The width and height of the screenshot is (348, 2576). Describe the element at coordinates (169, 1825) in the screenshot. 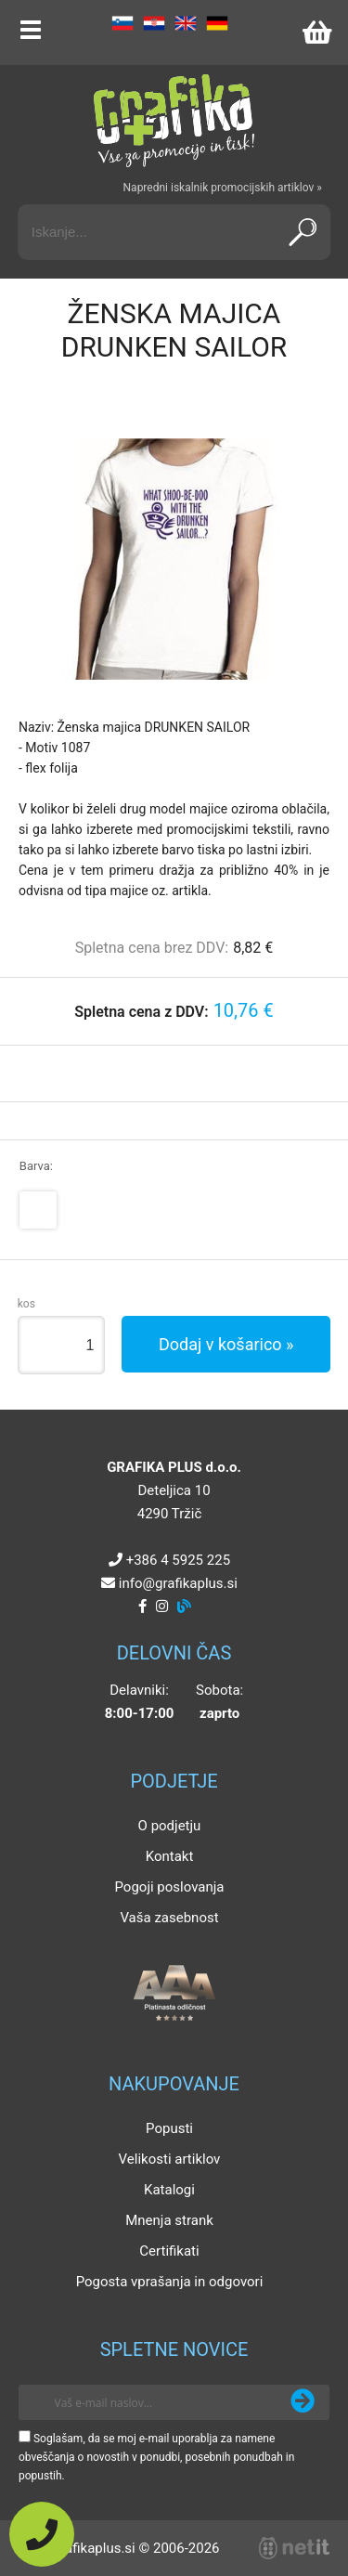

I see `O podjetju` at that location.